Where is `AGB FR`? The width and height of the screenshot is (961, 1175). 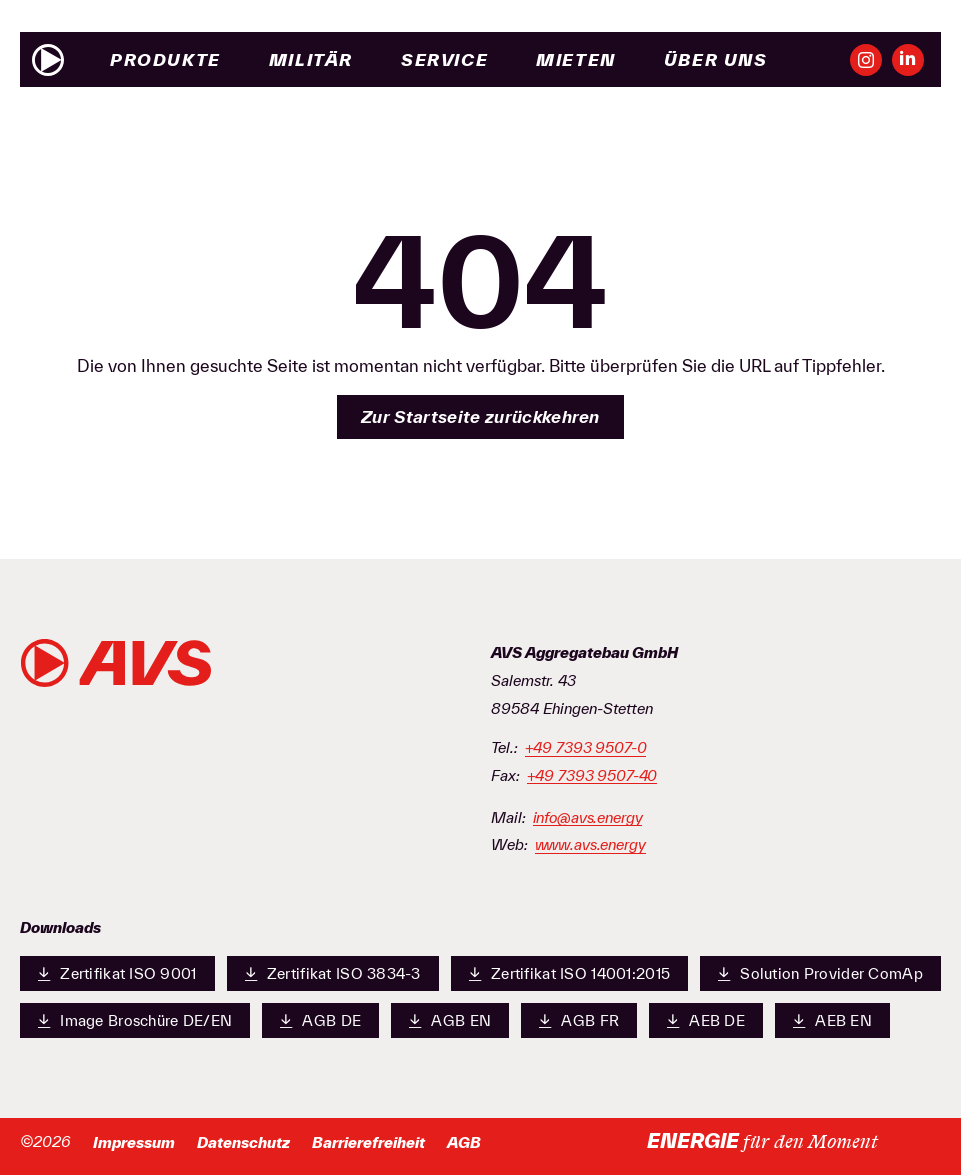
AGB FR is located at coordinates (579, 1020).